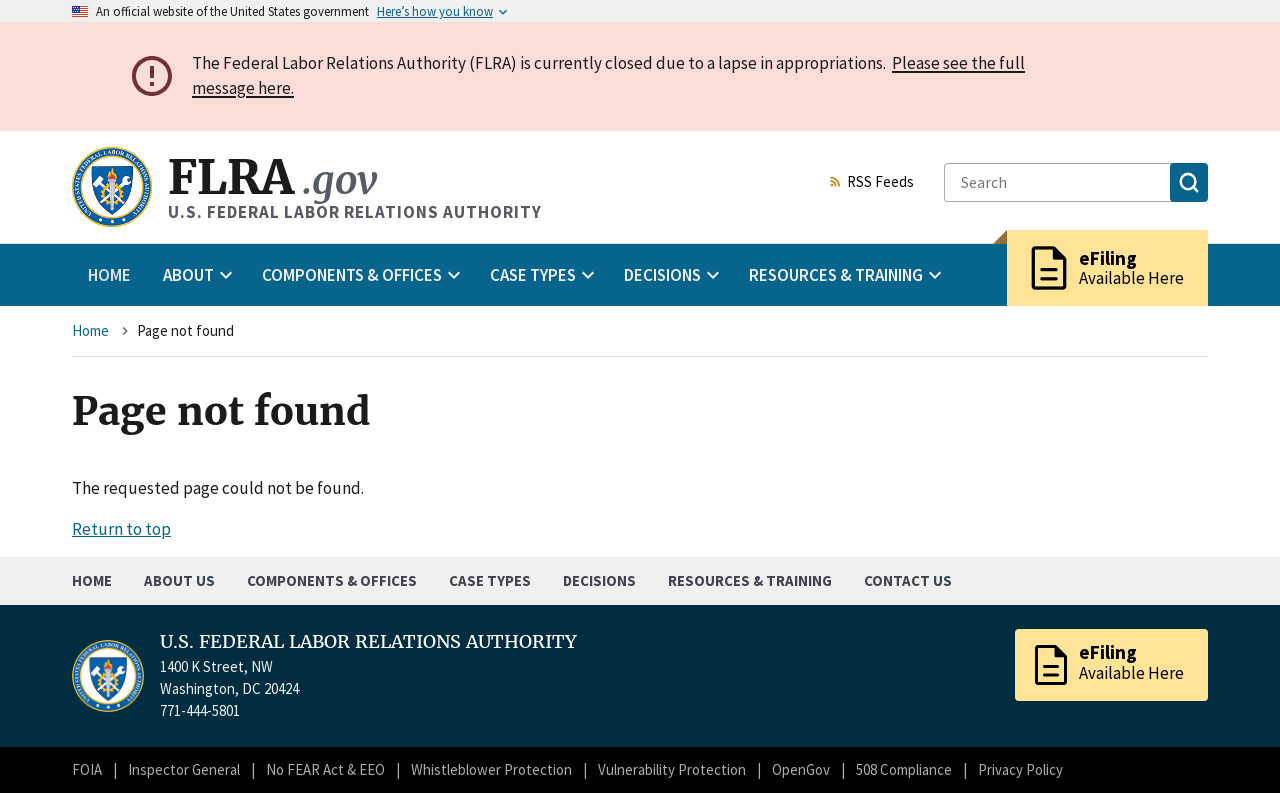 The image size is (1280, 793). What do you see at coordinates (908, 580) in the screenshot?
I see `Contact Us` at bounding box center [908, 580].